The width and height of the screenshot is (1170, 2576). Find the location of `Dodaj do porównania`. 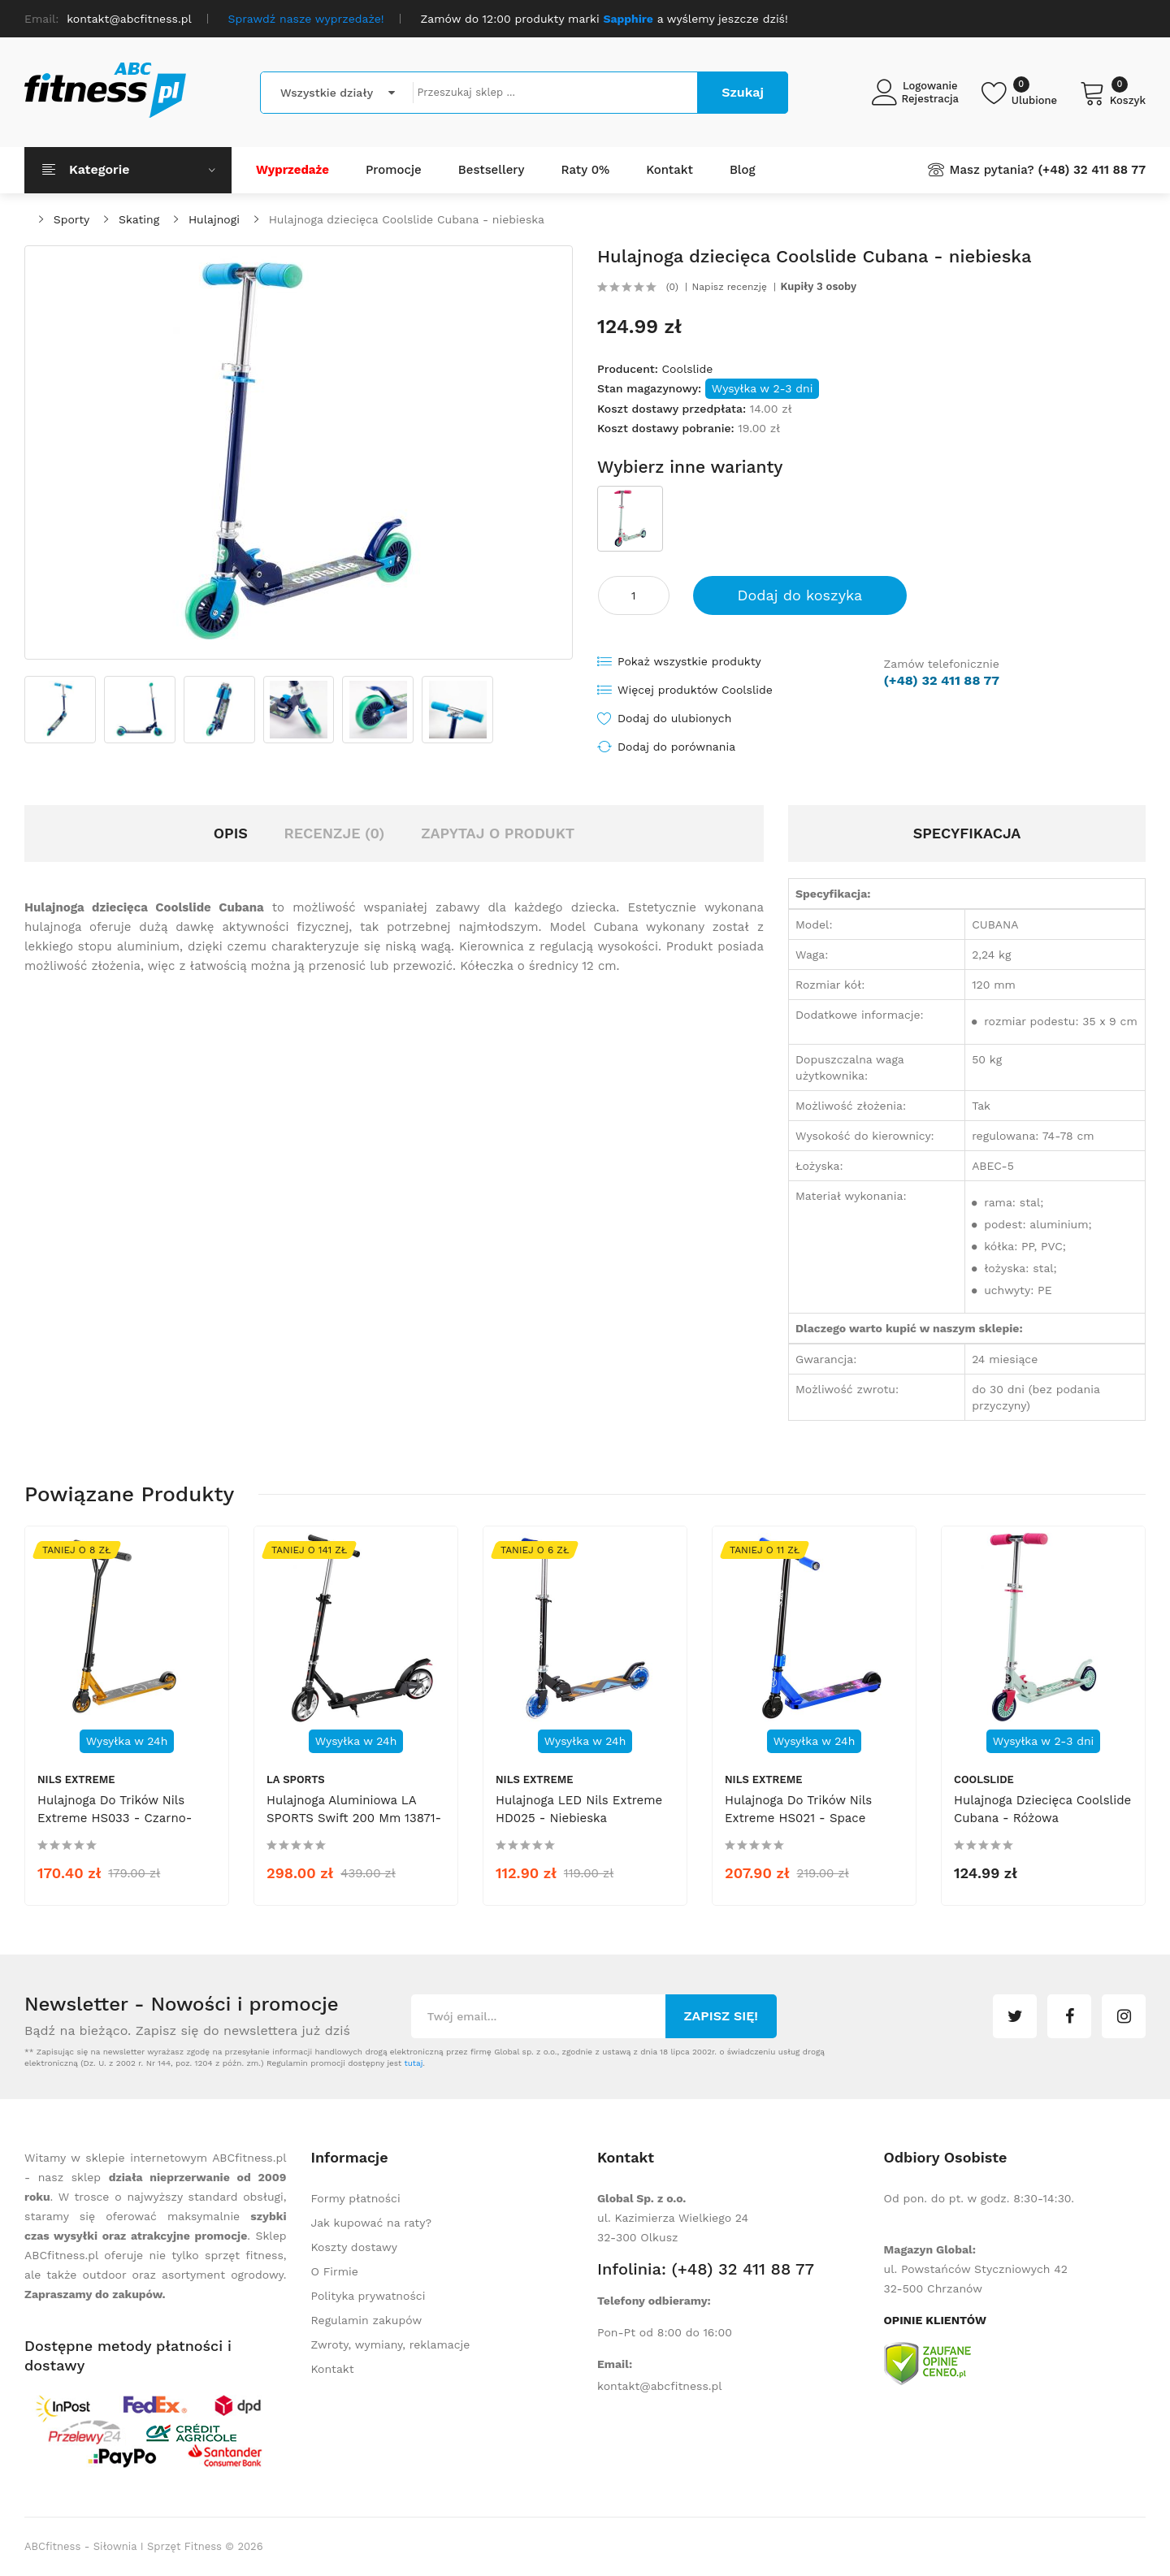

Dodaj do porównania is located at coordinates (676, 746).